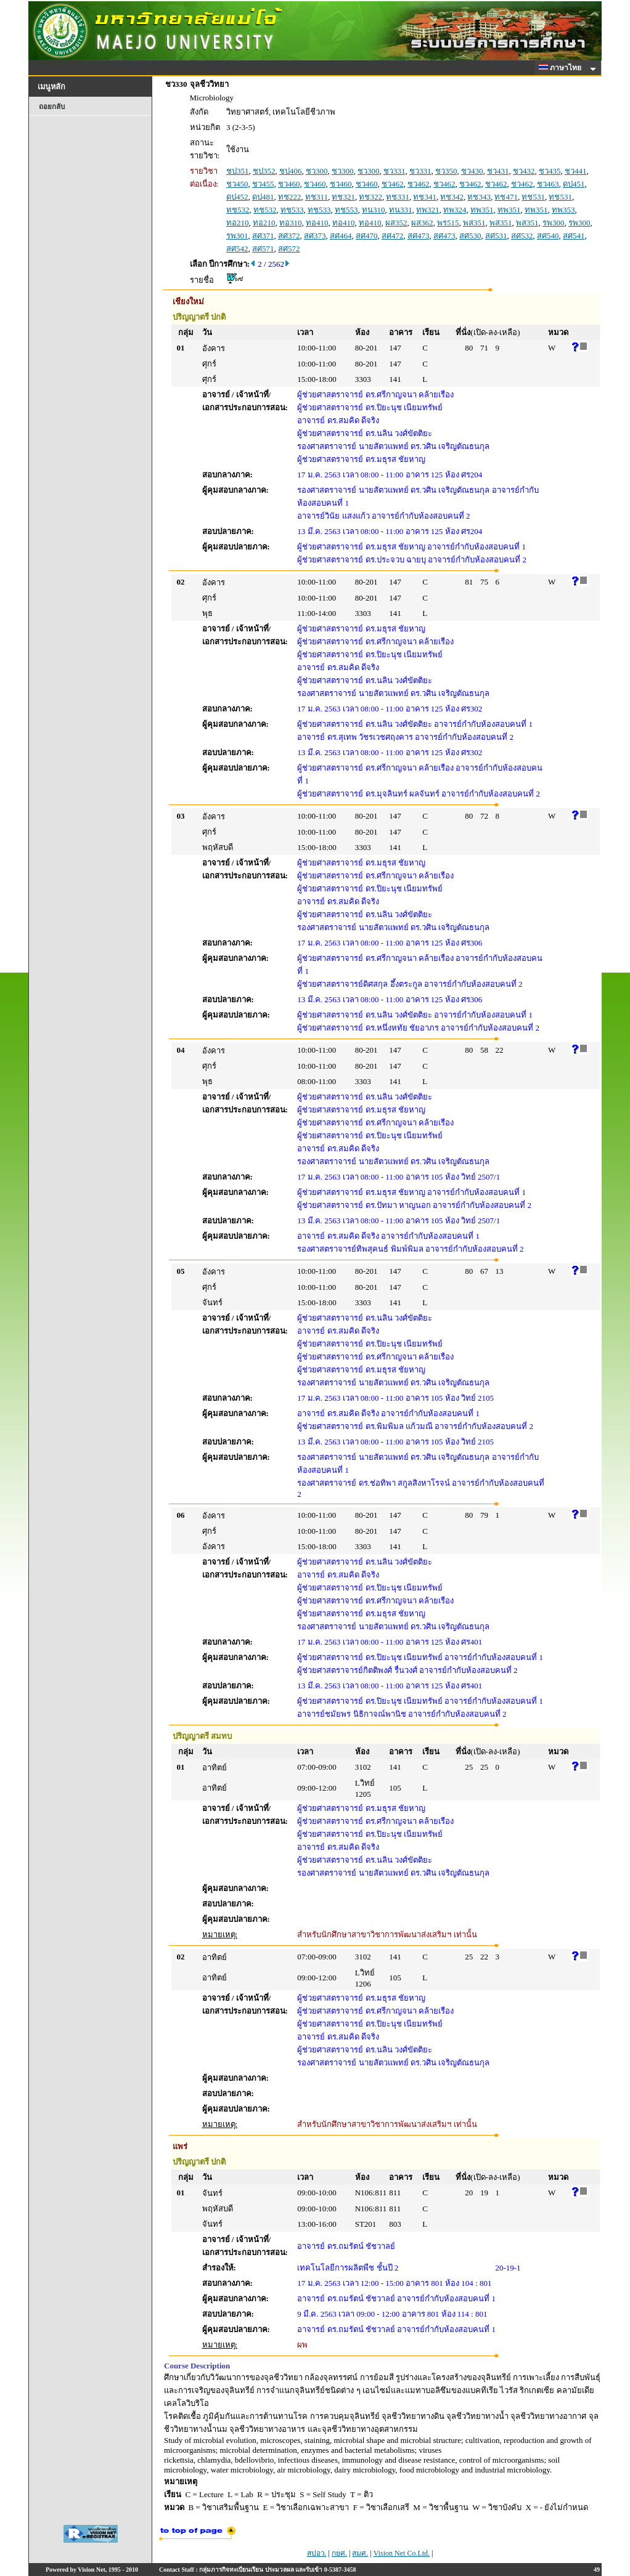 The width and height of the screenshot is (630, 2576). What do you see at coordinates (341, 235) in the screenshot?
I see `สศ464` at bounding box center [341, 235].